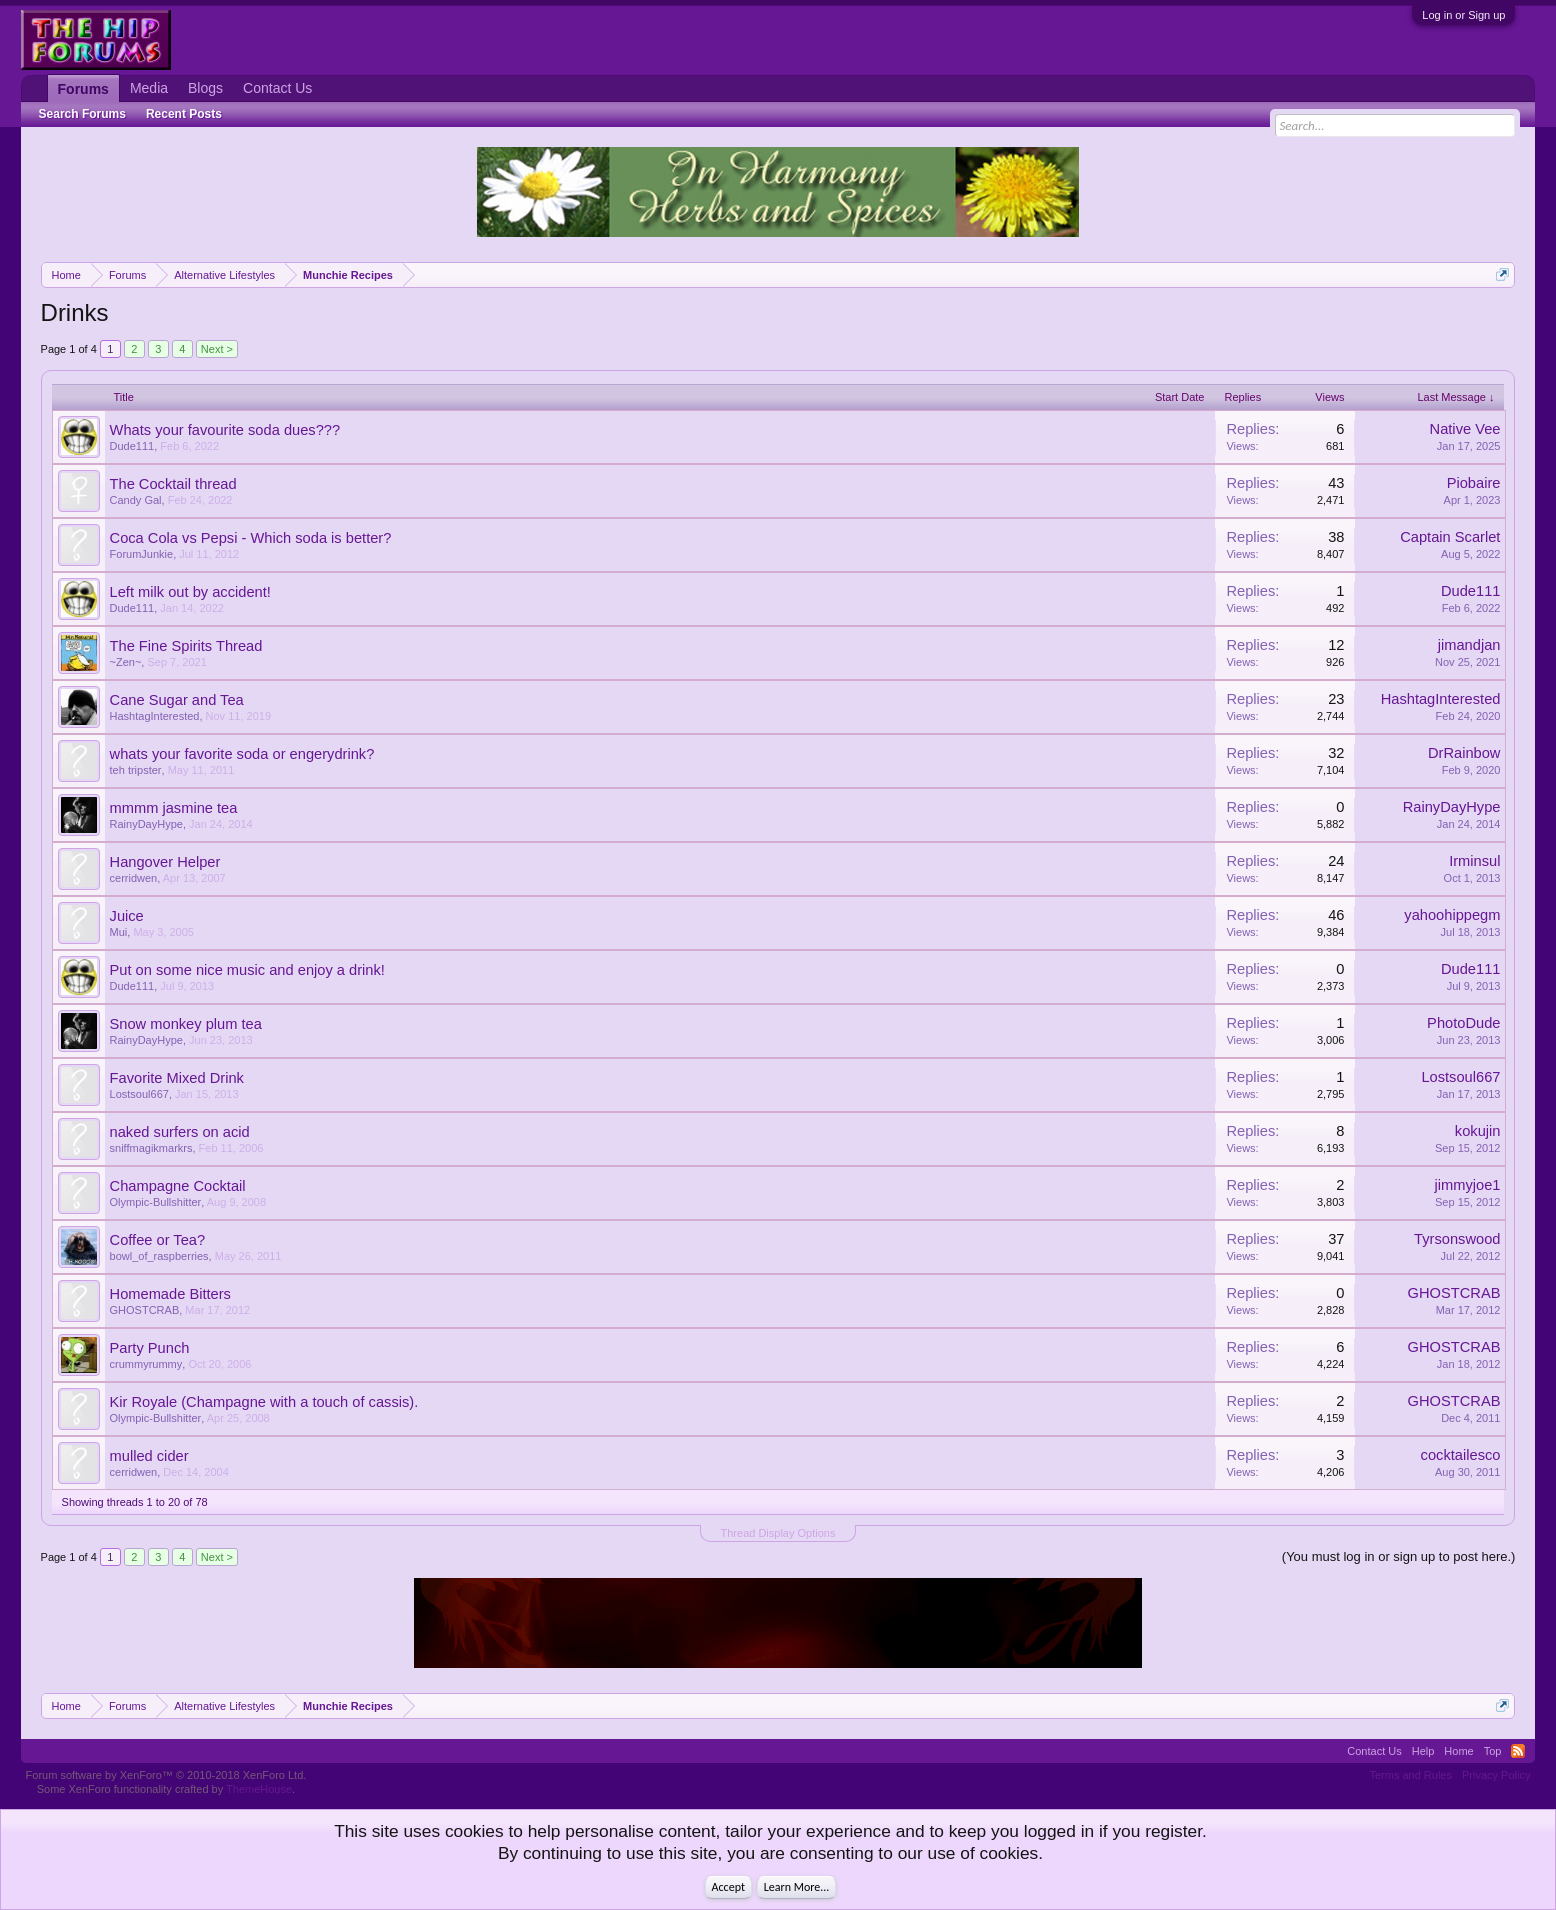 Image resolution: width=1556 pixels, height=1910 pixels. Describe the element at coordinates (242, 754) in the screenshot. I see `whats your favorite soda or engerydrink?` at that location.